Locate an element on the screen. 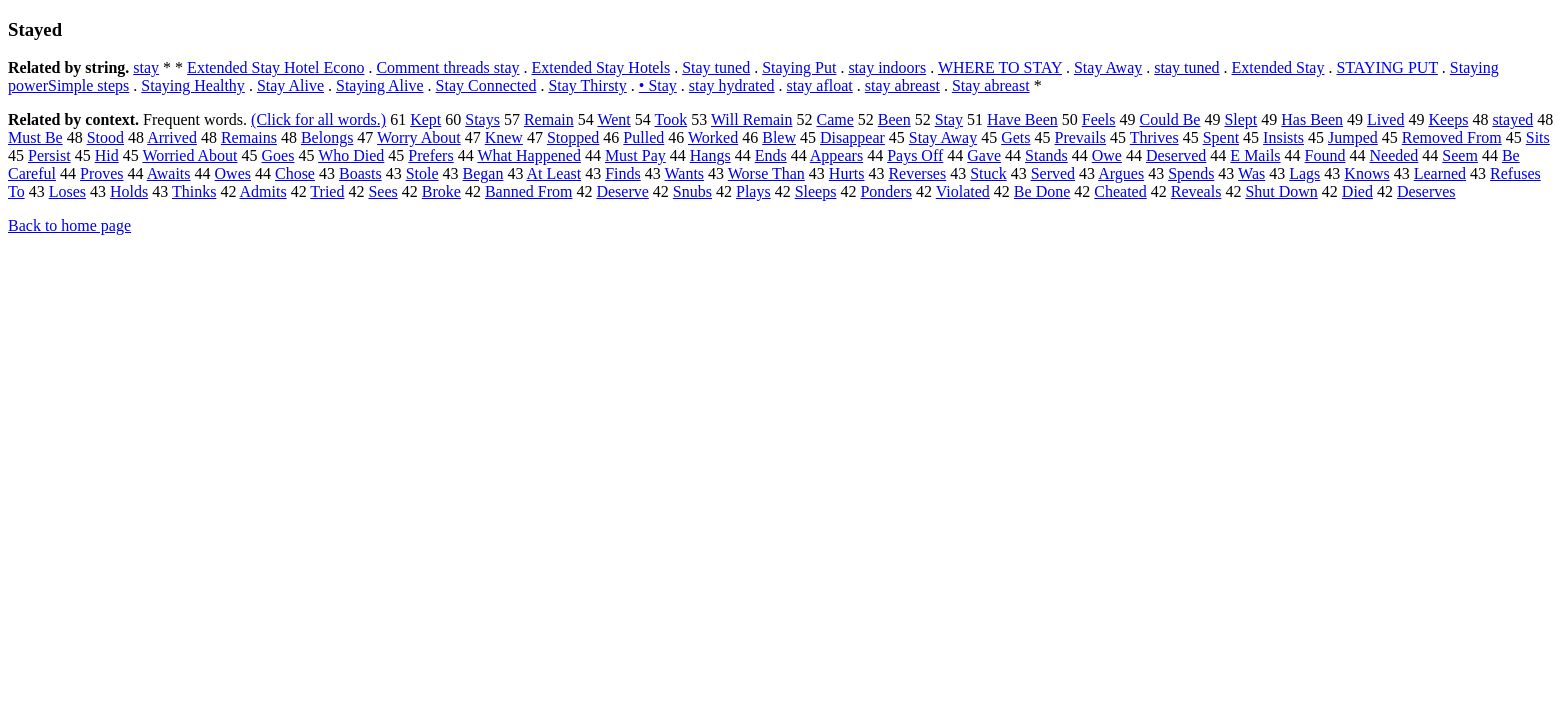 This screenshot has width=1568, height=720. Knew is located at coordinates (504, 137).